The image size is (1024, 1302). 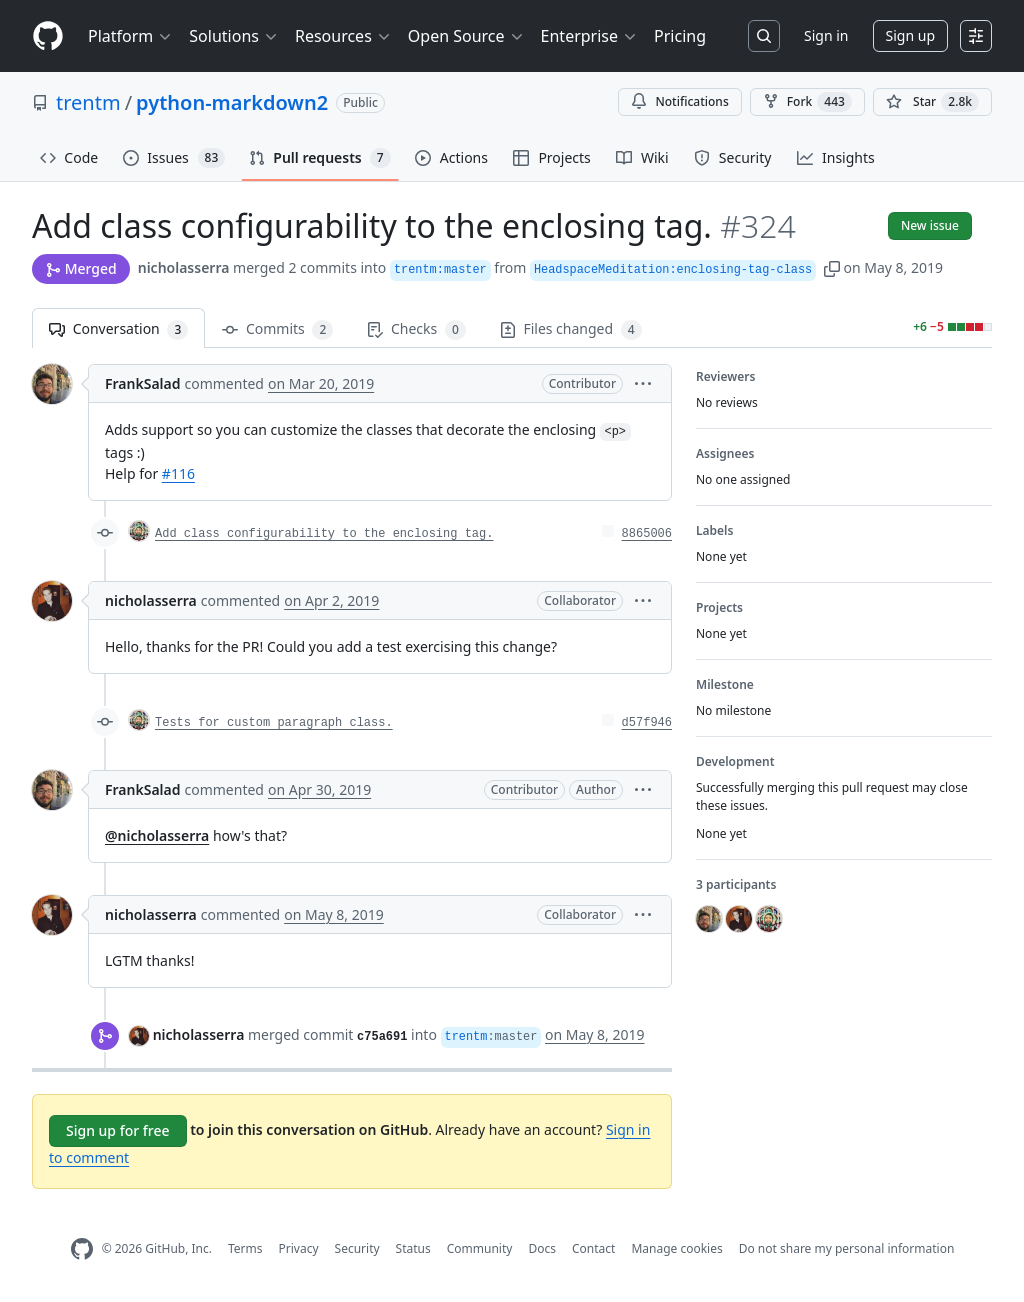 What do you see at coordinates (932, 102) in the screenshot?
I see `[You must be signed in to star a repository]` at bounding box center [932, 102].